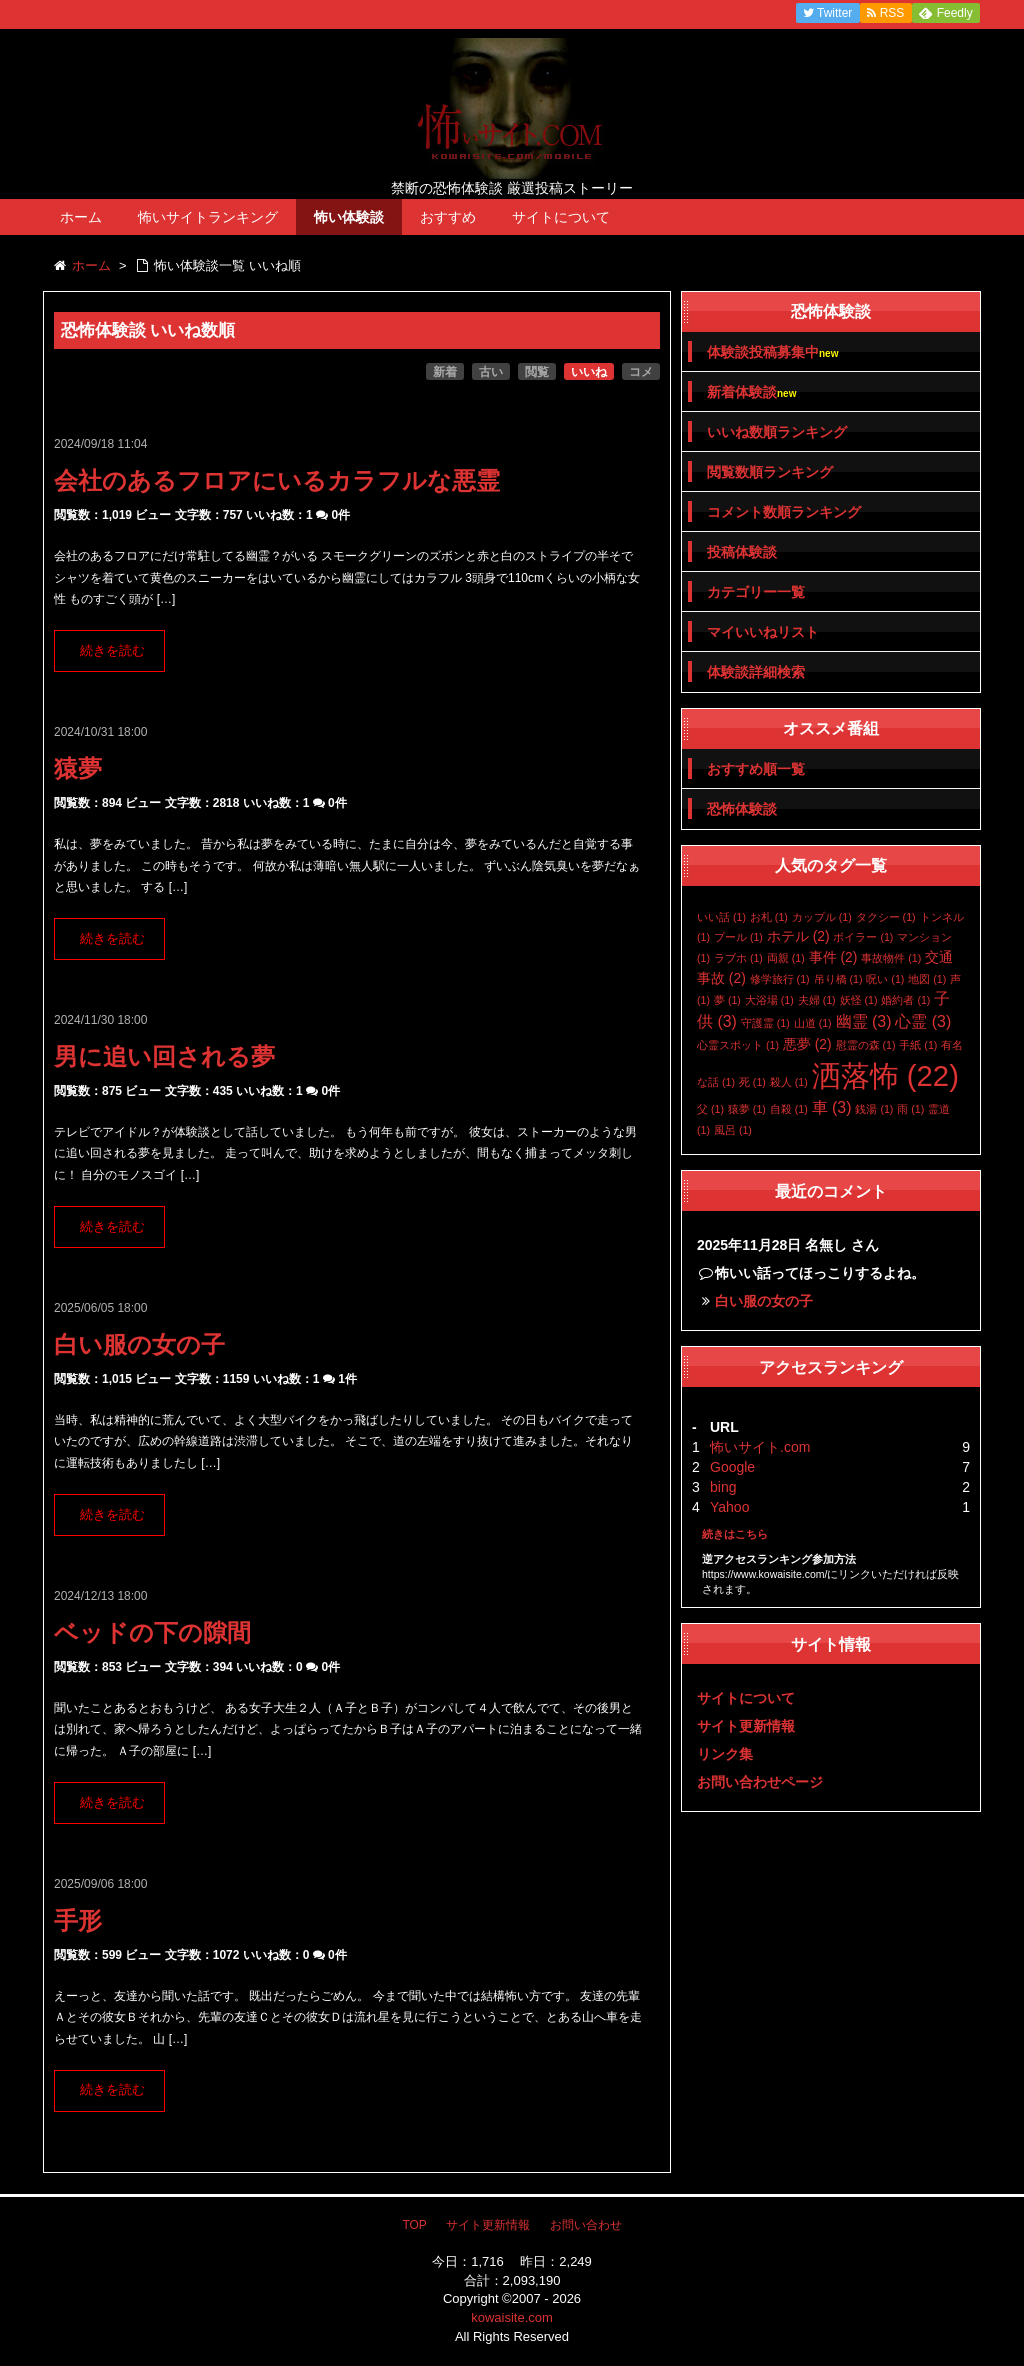  Describe the element at coordinates (905, 1000) in the screenshot. I see `婚約者 [婚約者 (1個の項目)]` at that location.